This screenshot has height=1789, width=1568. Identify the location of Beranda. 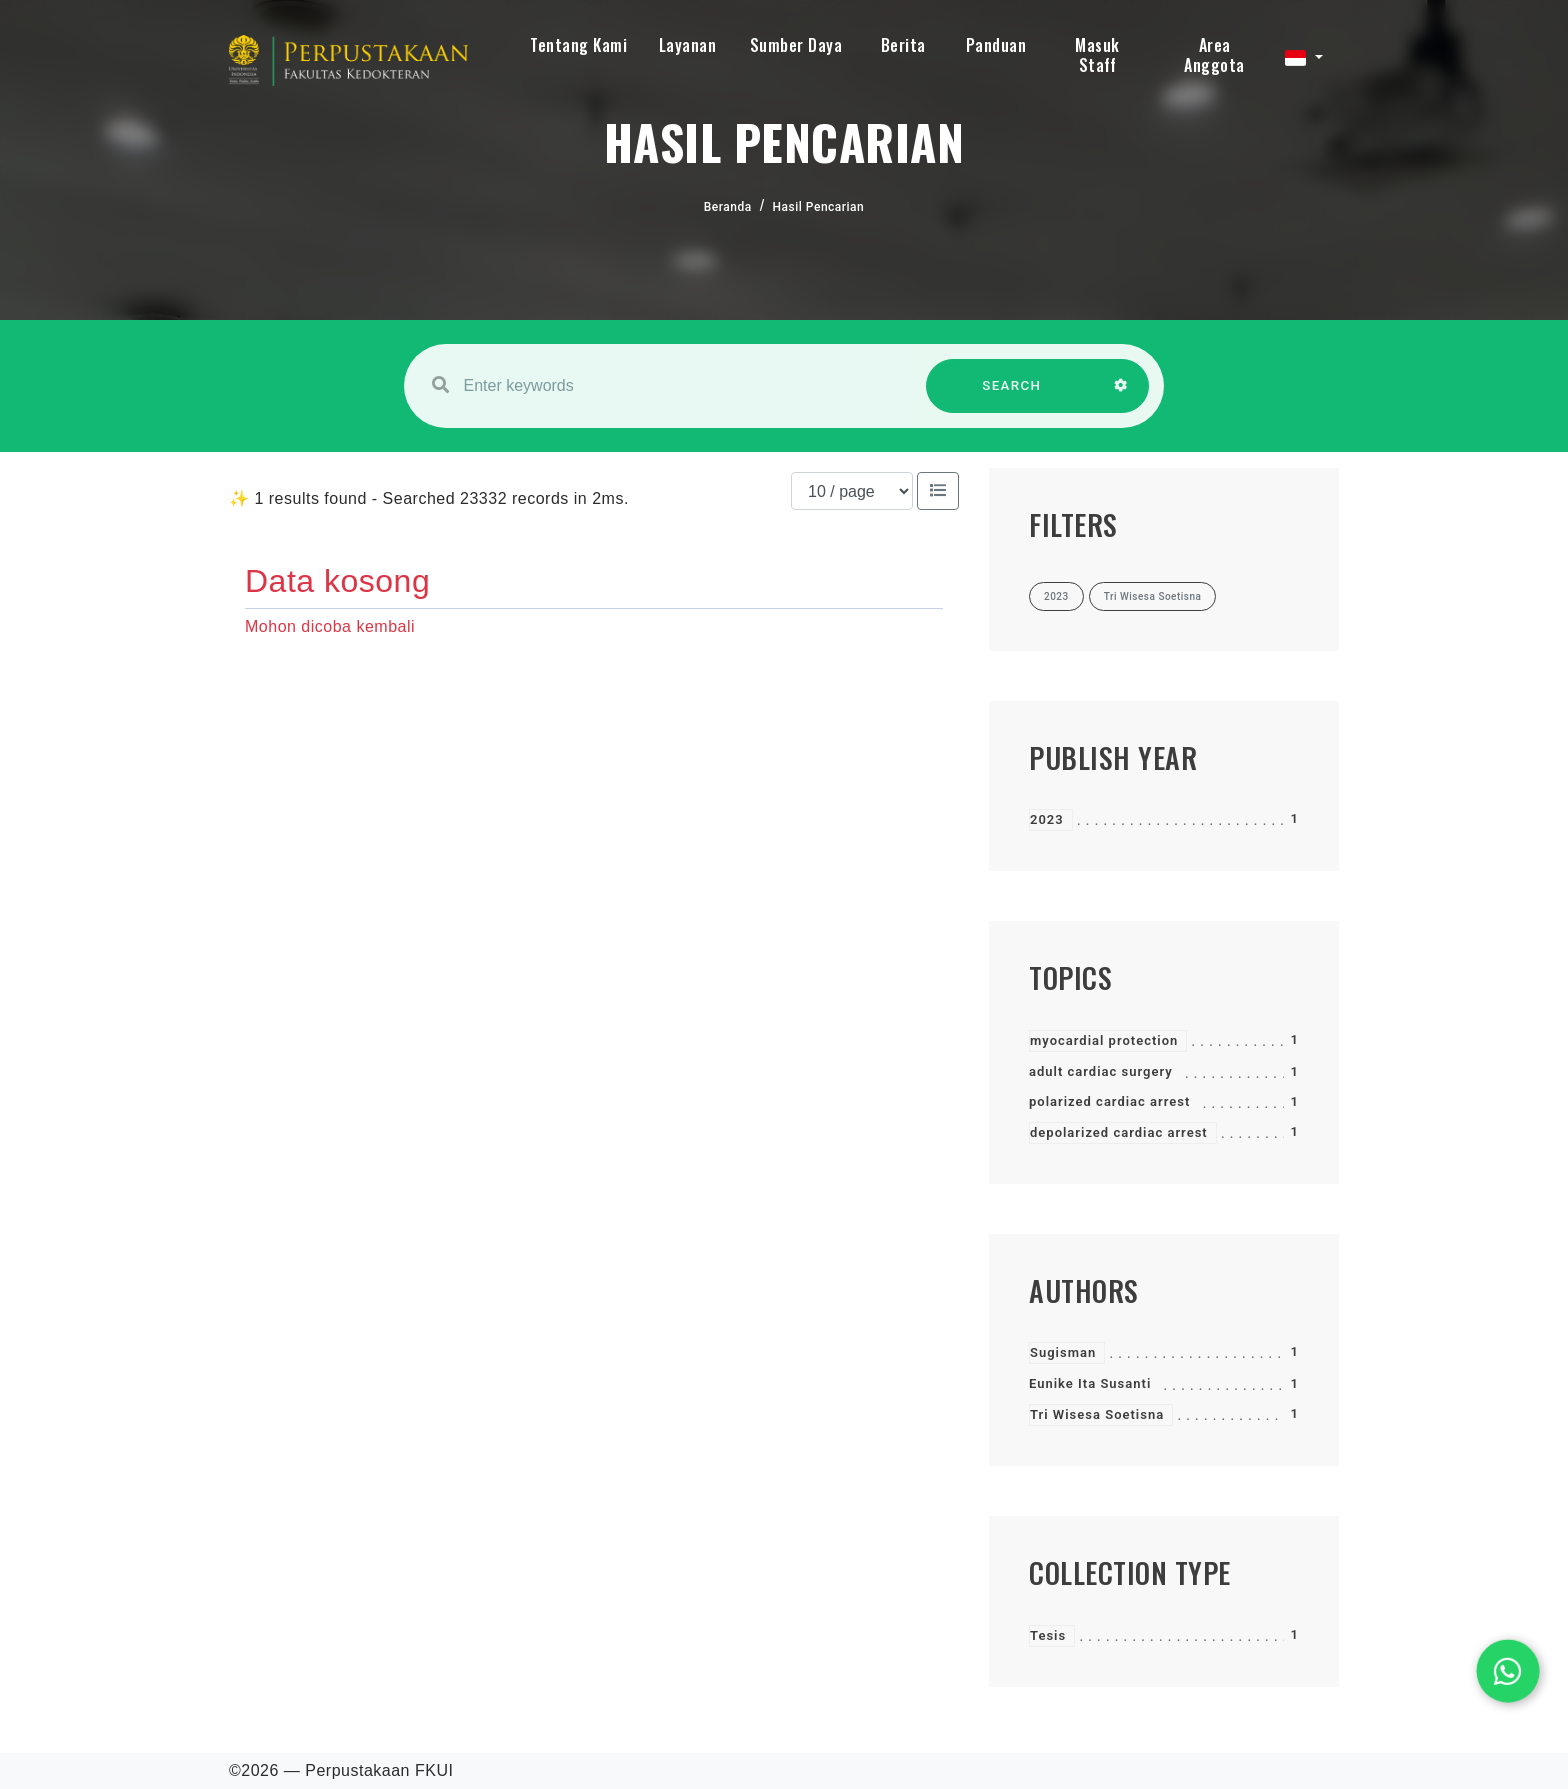
(728, 207).